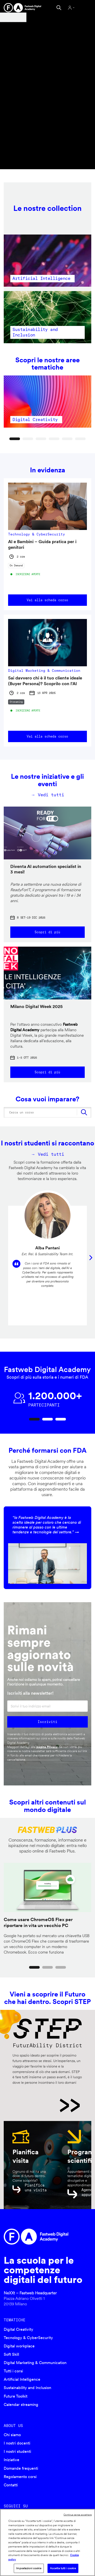 This screenshot has height=2576, width=95. I want to click on 1 [tab], so click(14, 438).